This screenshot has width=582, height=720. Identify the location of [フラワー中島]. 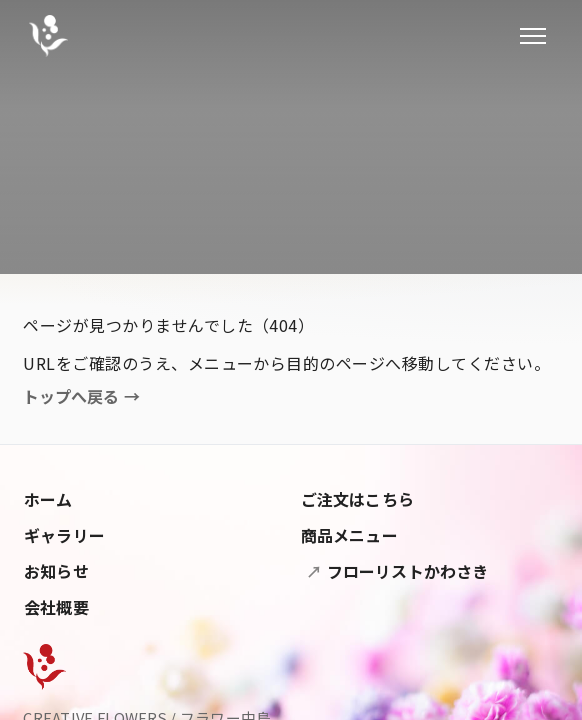
(48, 36).